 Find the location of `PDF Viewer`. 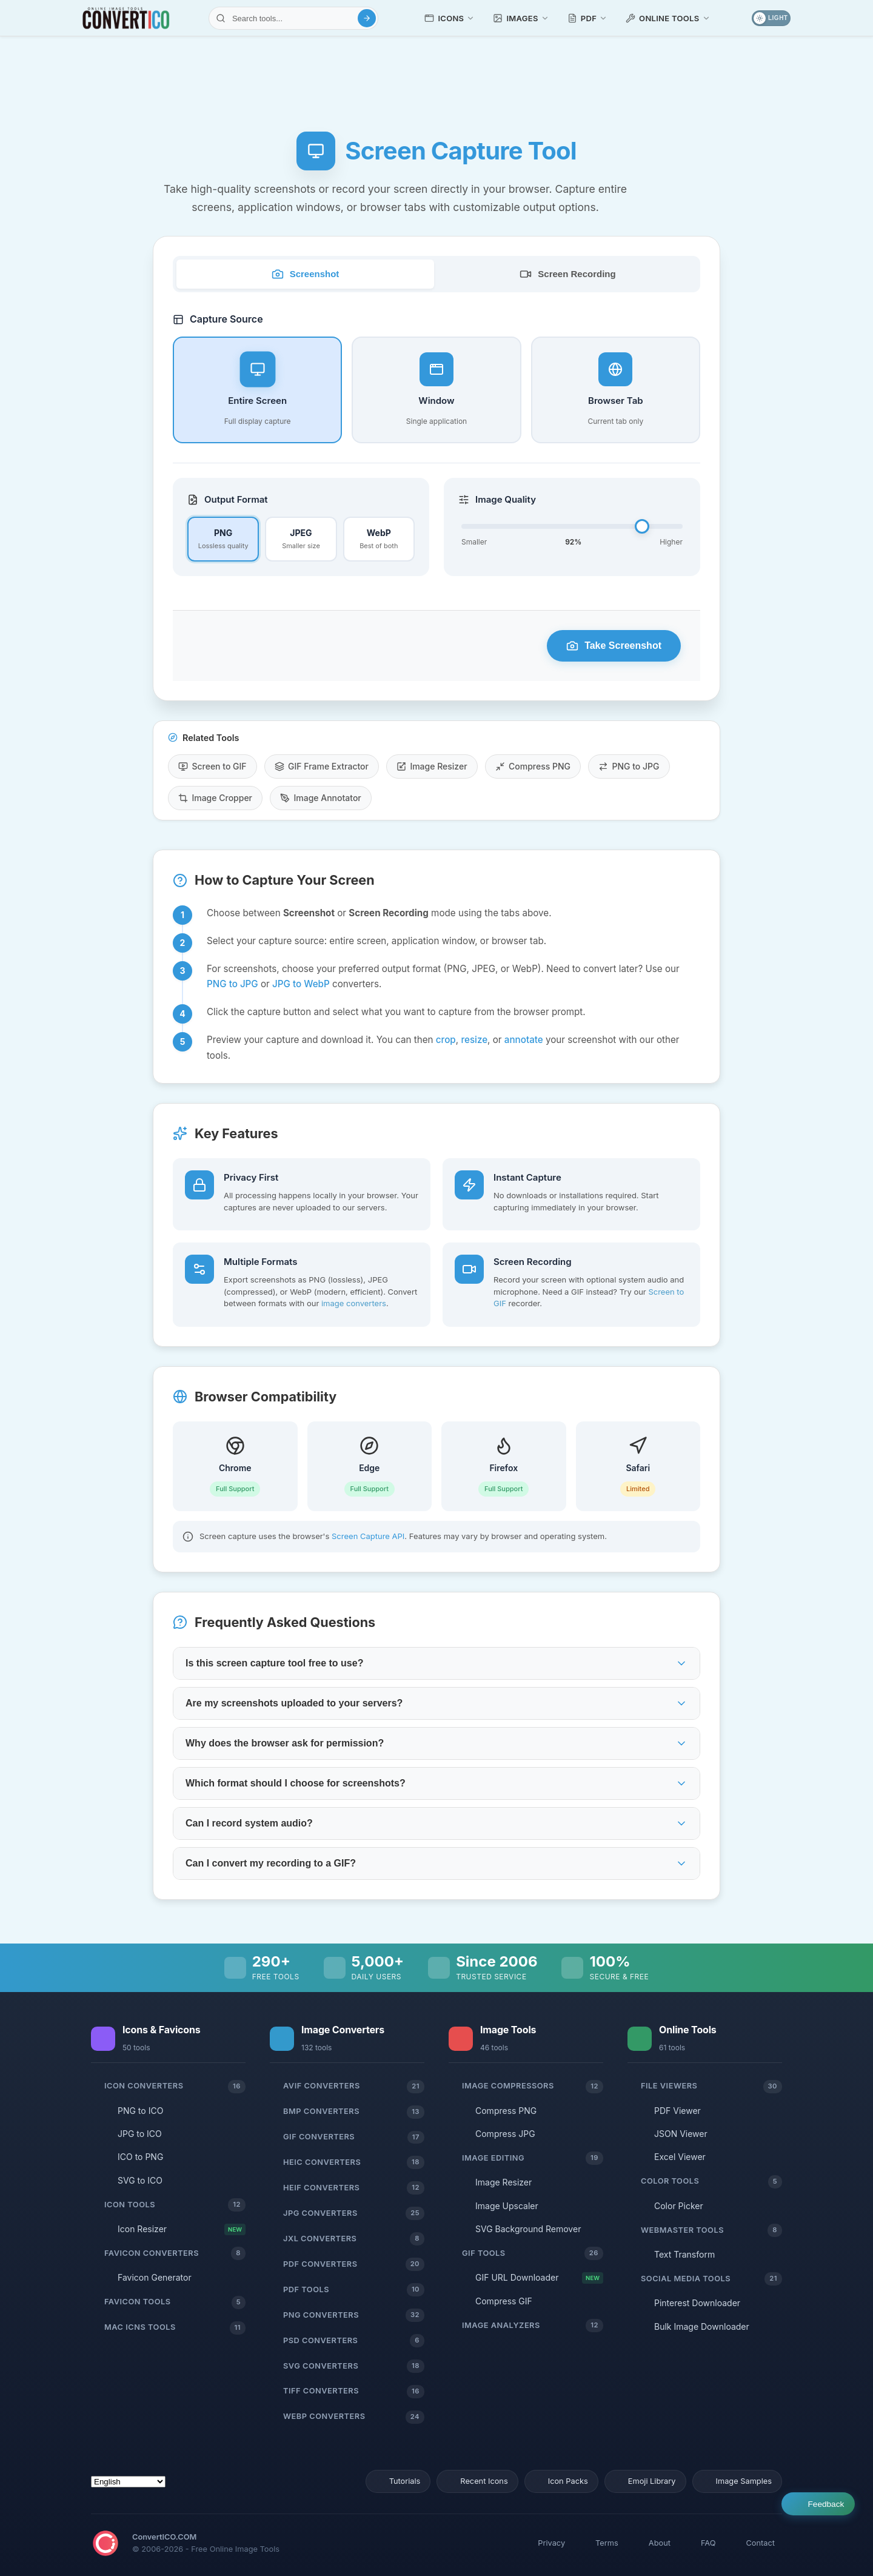

PDF Viewer is located at coordinates (671, 2110).